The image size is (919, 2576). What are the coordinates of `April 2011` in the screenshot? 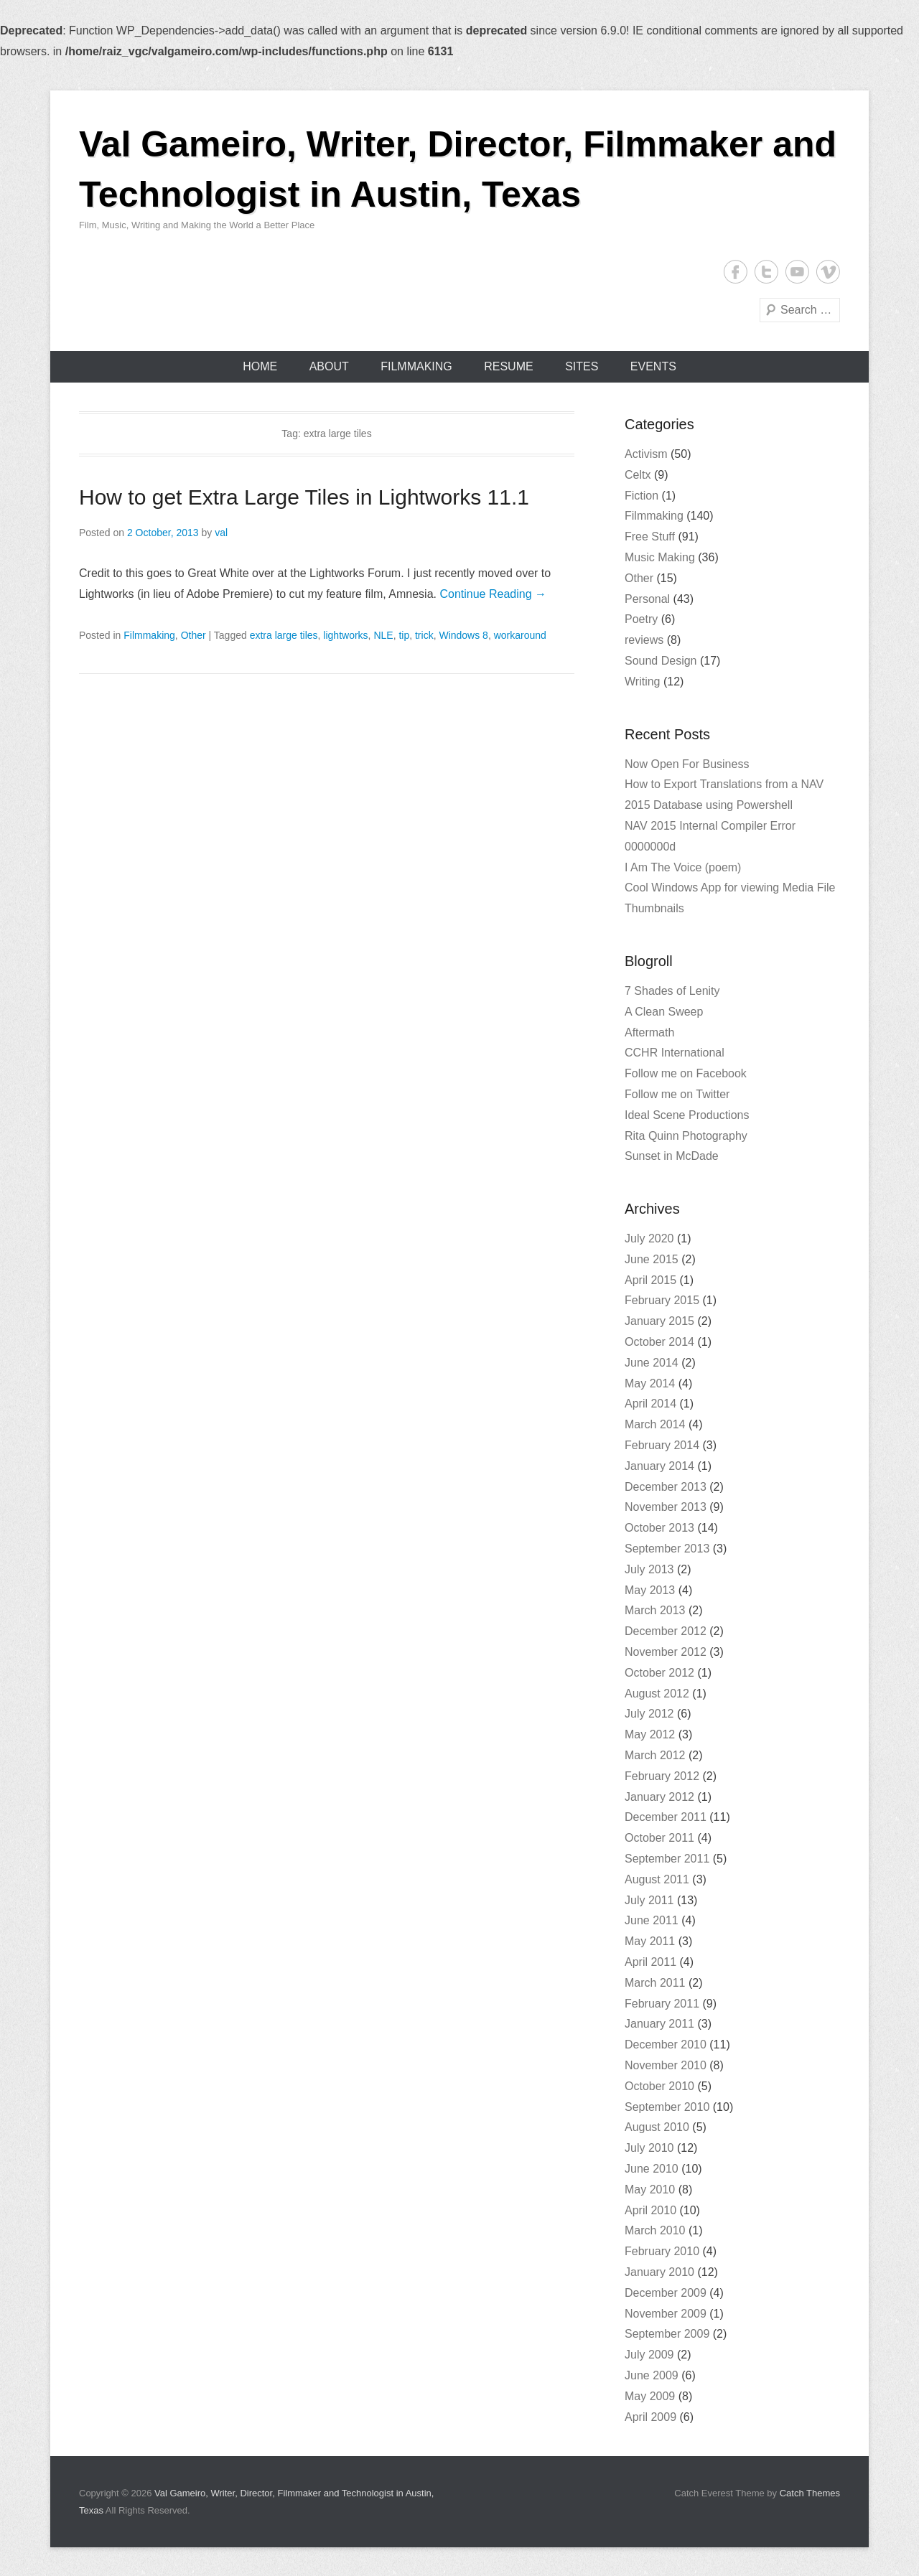 It's located at (650, 1962).